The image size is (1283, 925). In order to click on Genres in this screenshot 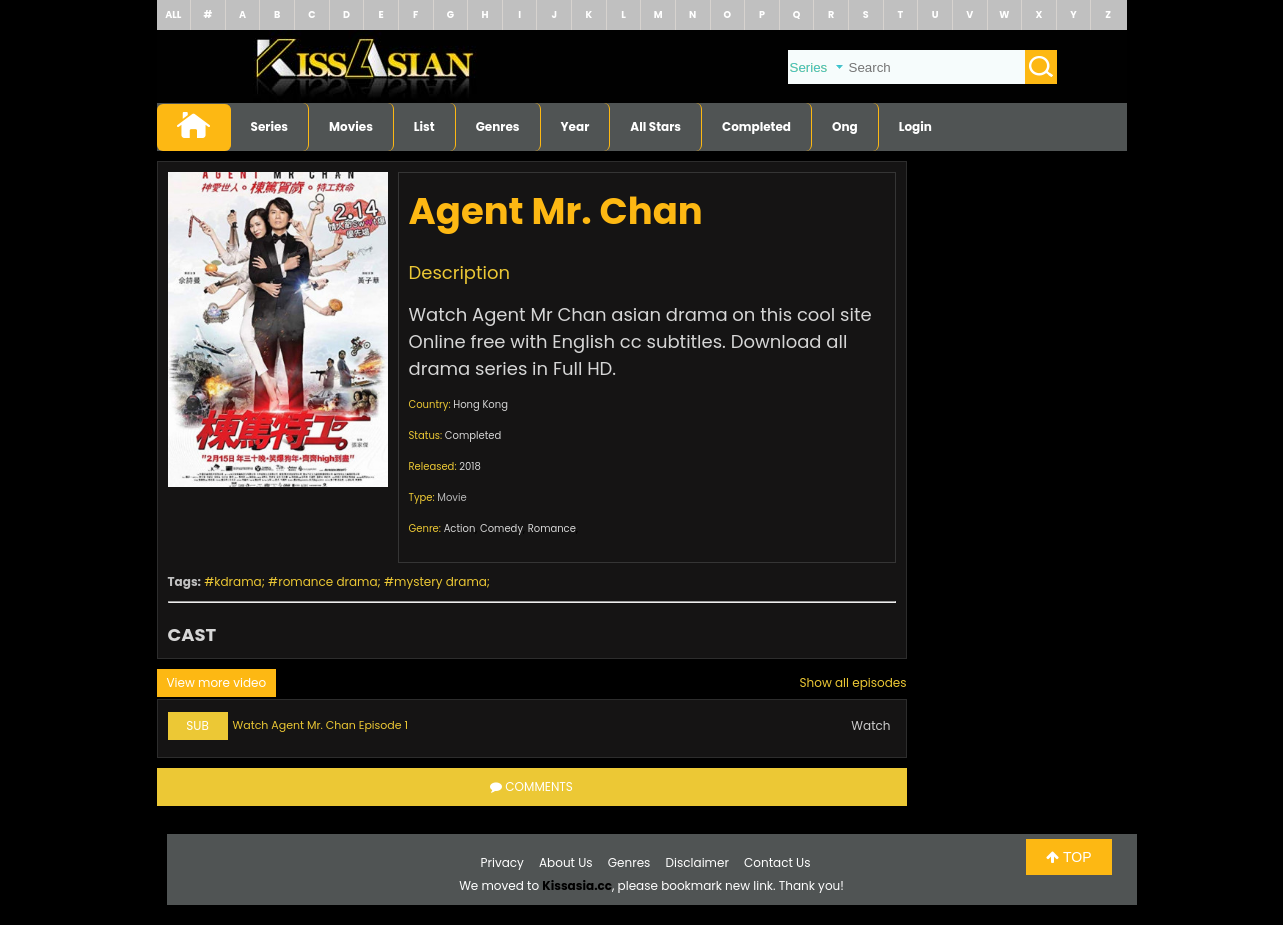, I will do `click(498, 126)`.